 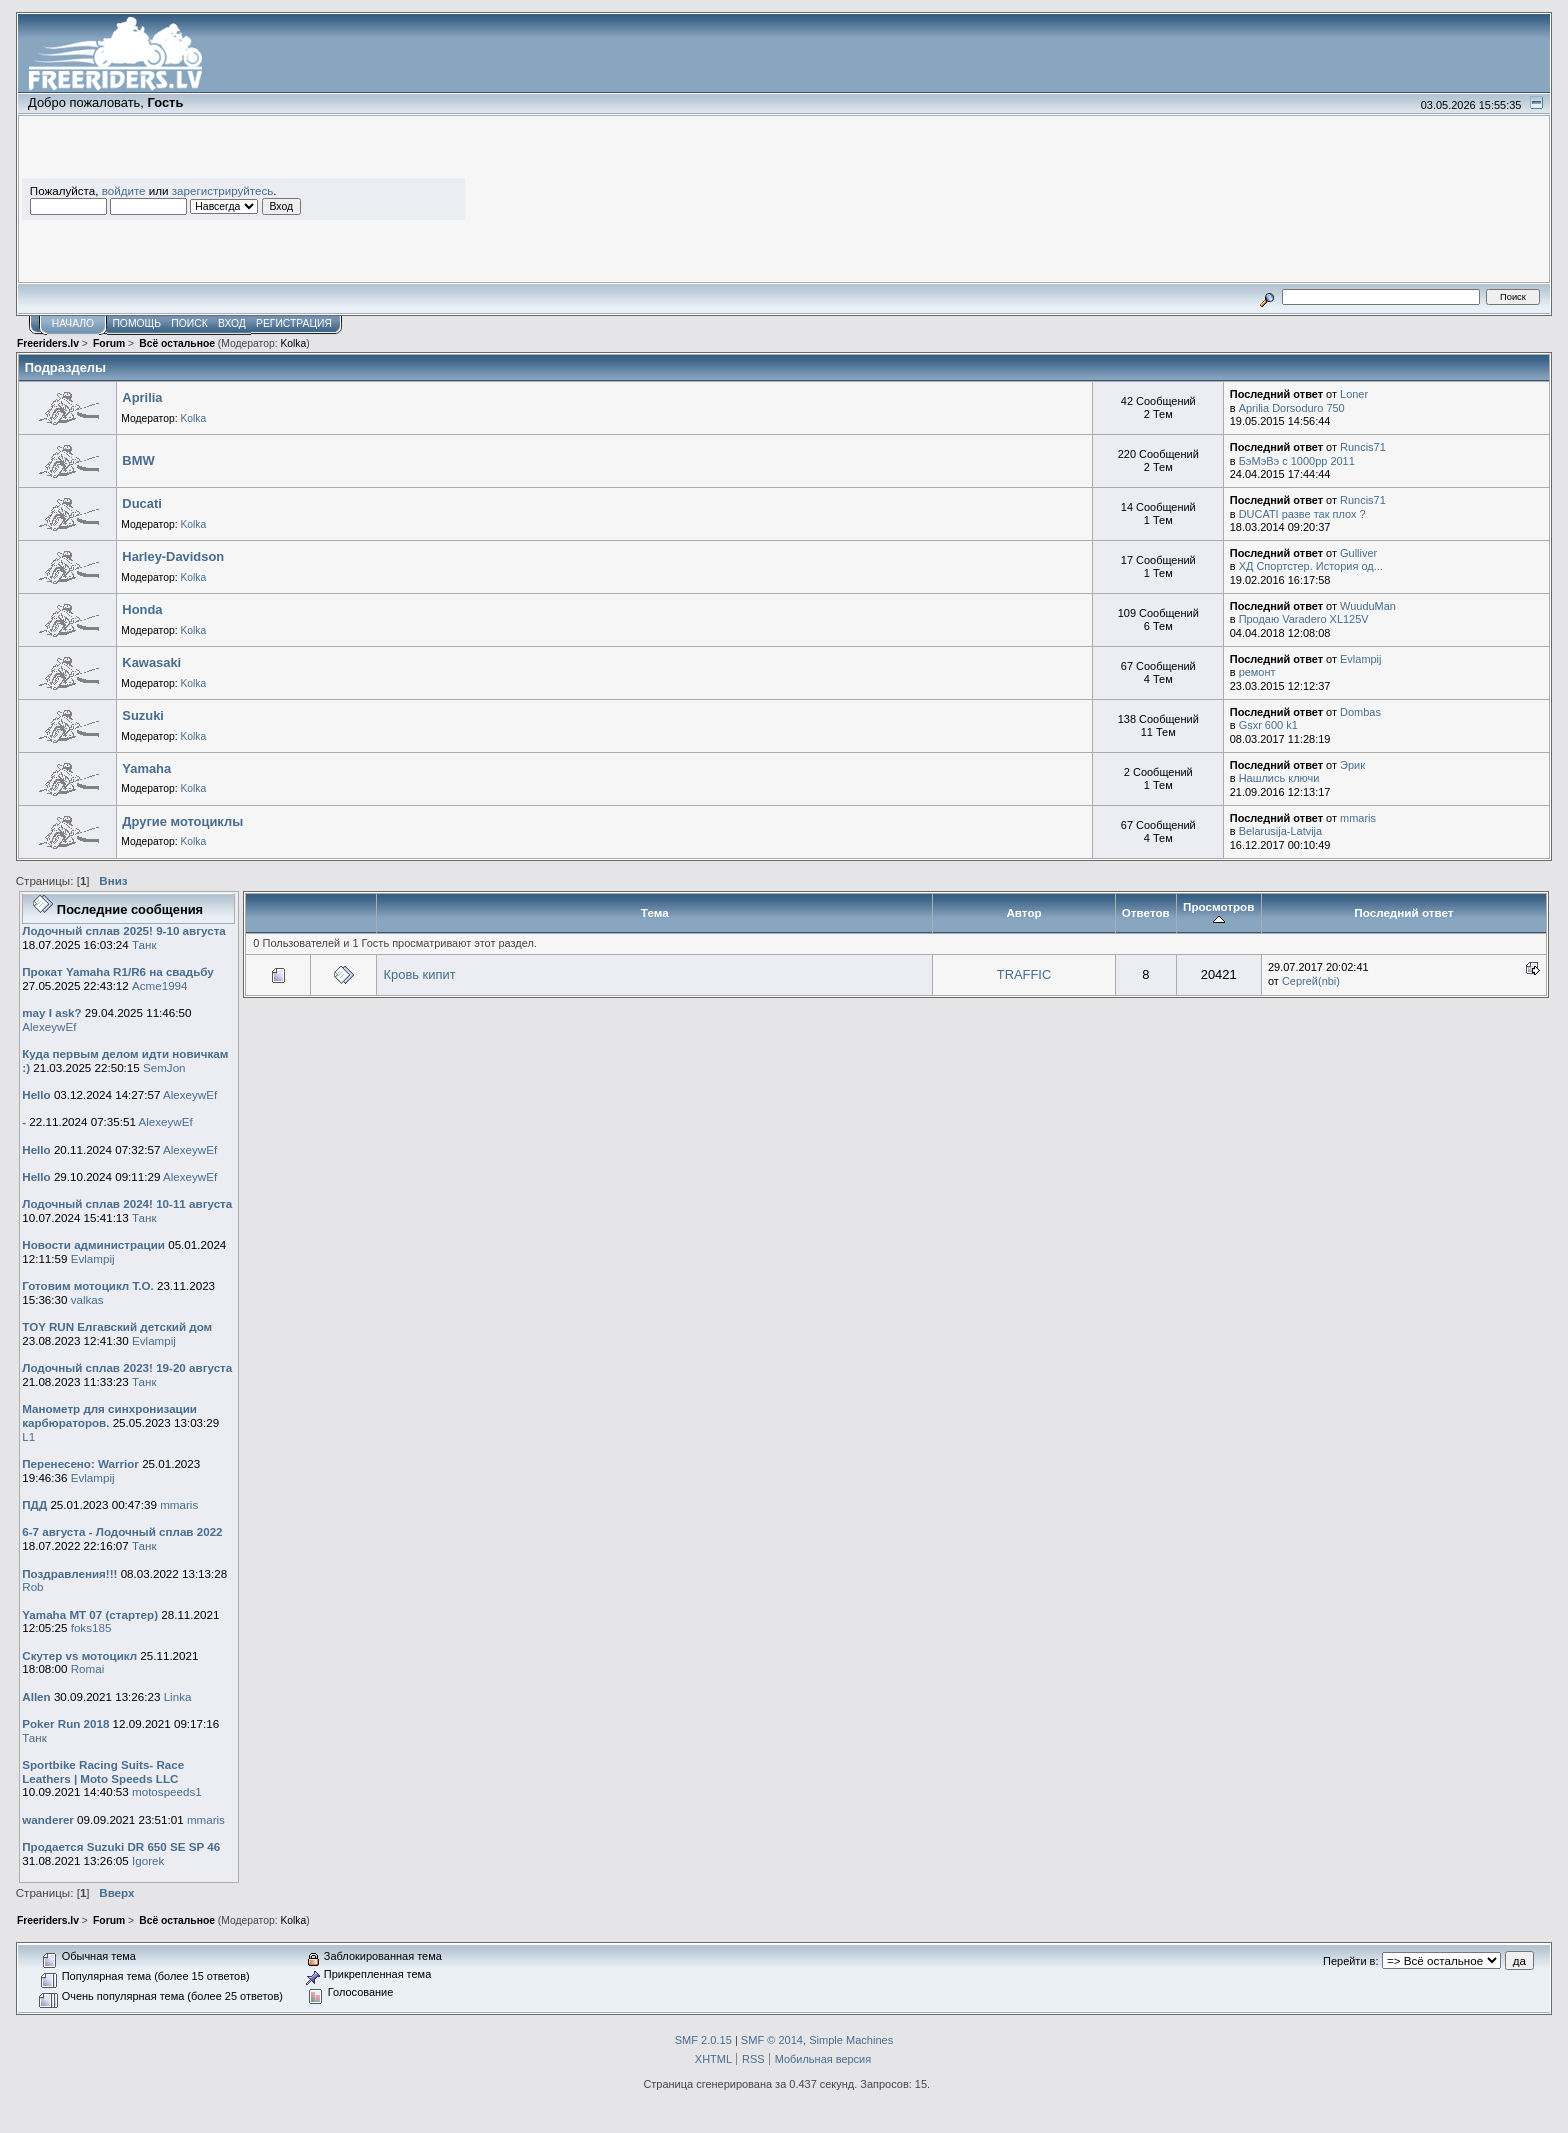 I want to click on WuuduMan, so click(x=1368, y=606).